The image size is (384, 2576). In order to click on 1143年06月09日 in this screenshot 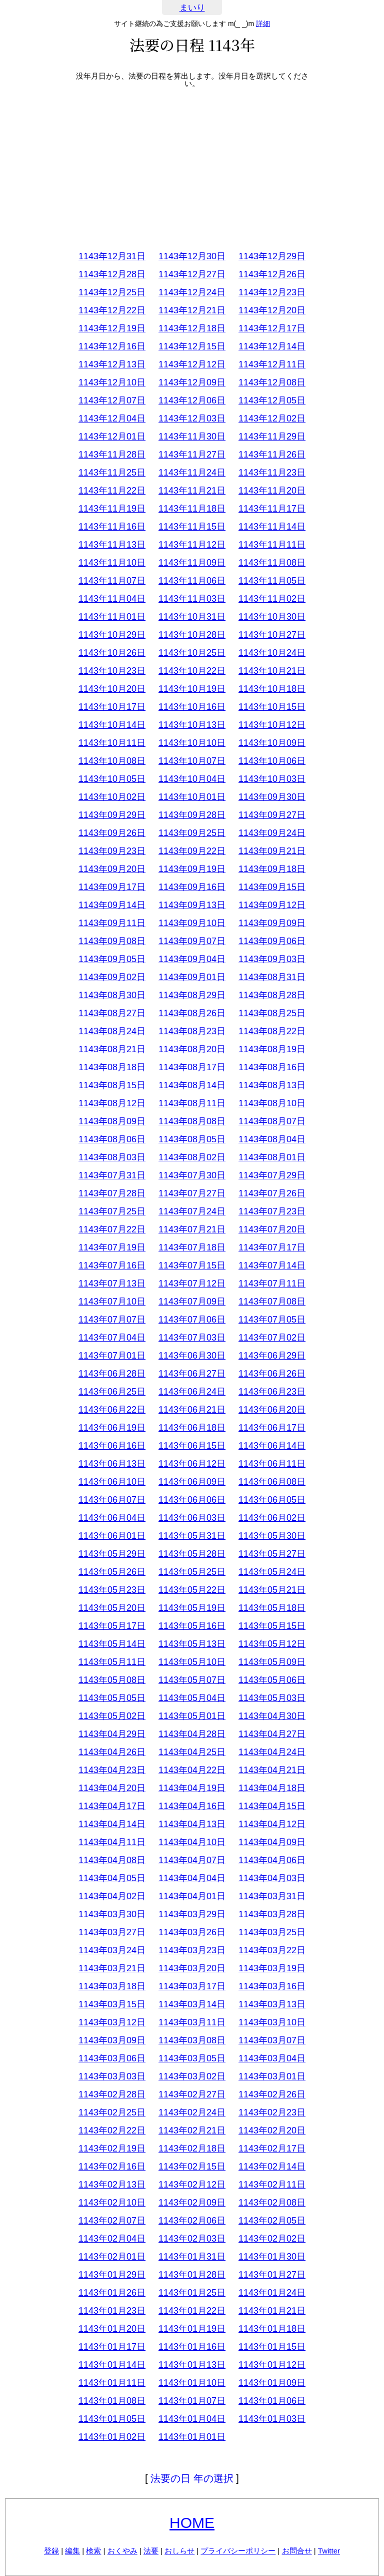, I will do `click(192, 1482)`.